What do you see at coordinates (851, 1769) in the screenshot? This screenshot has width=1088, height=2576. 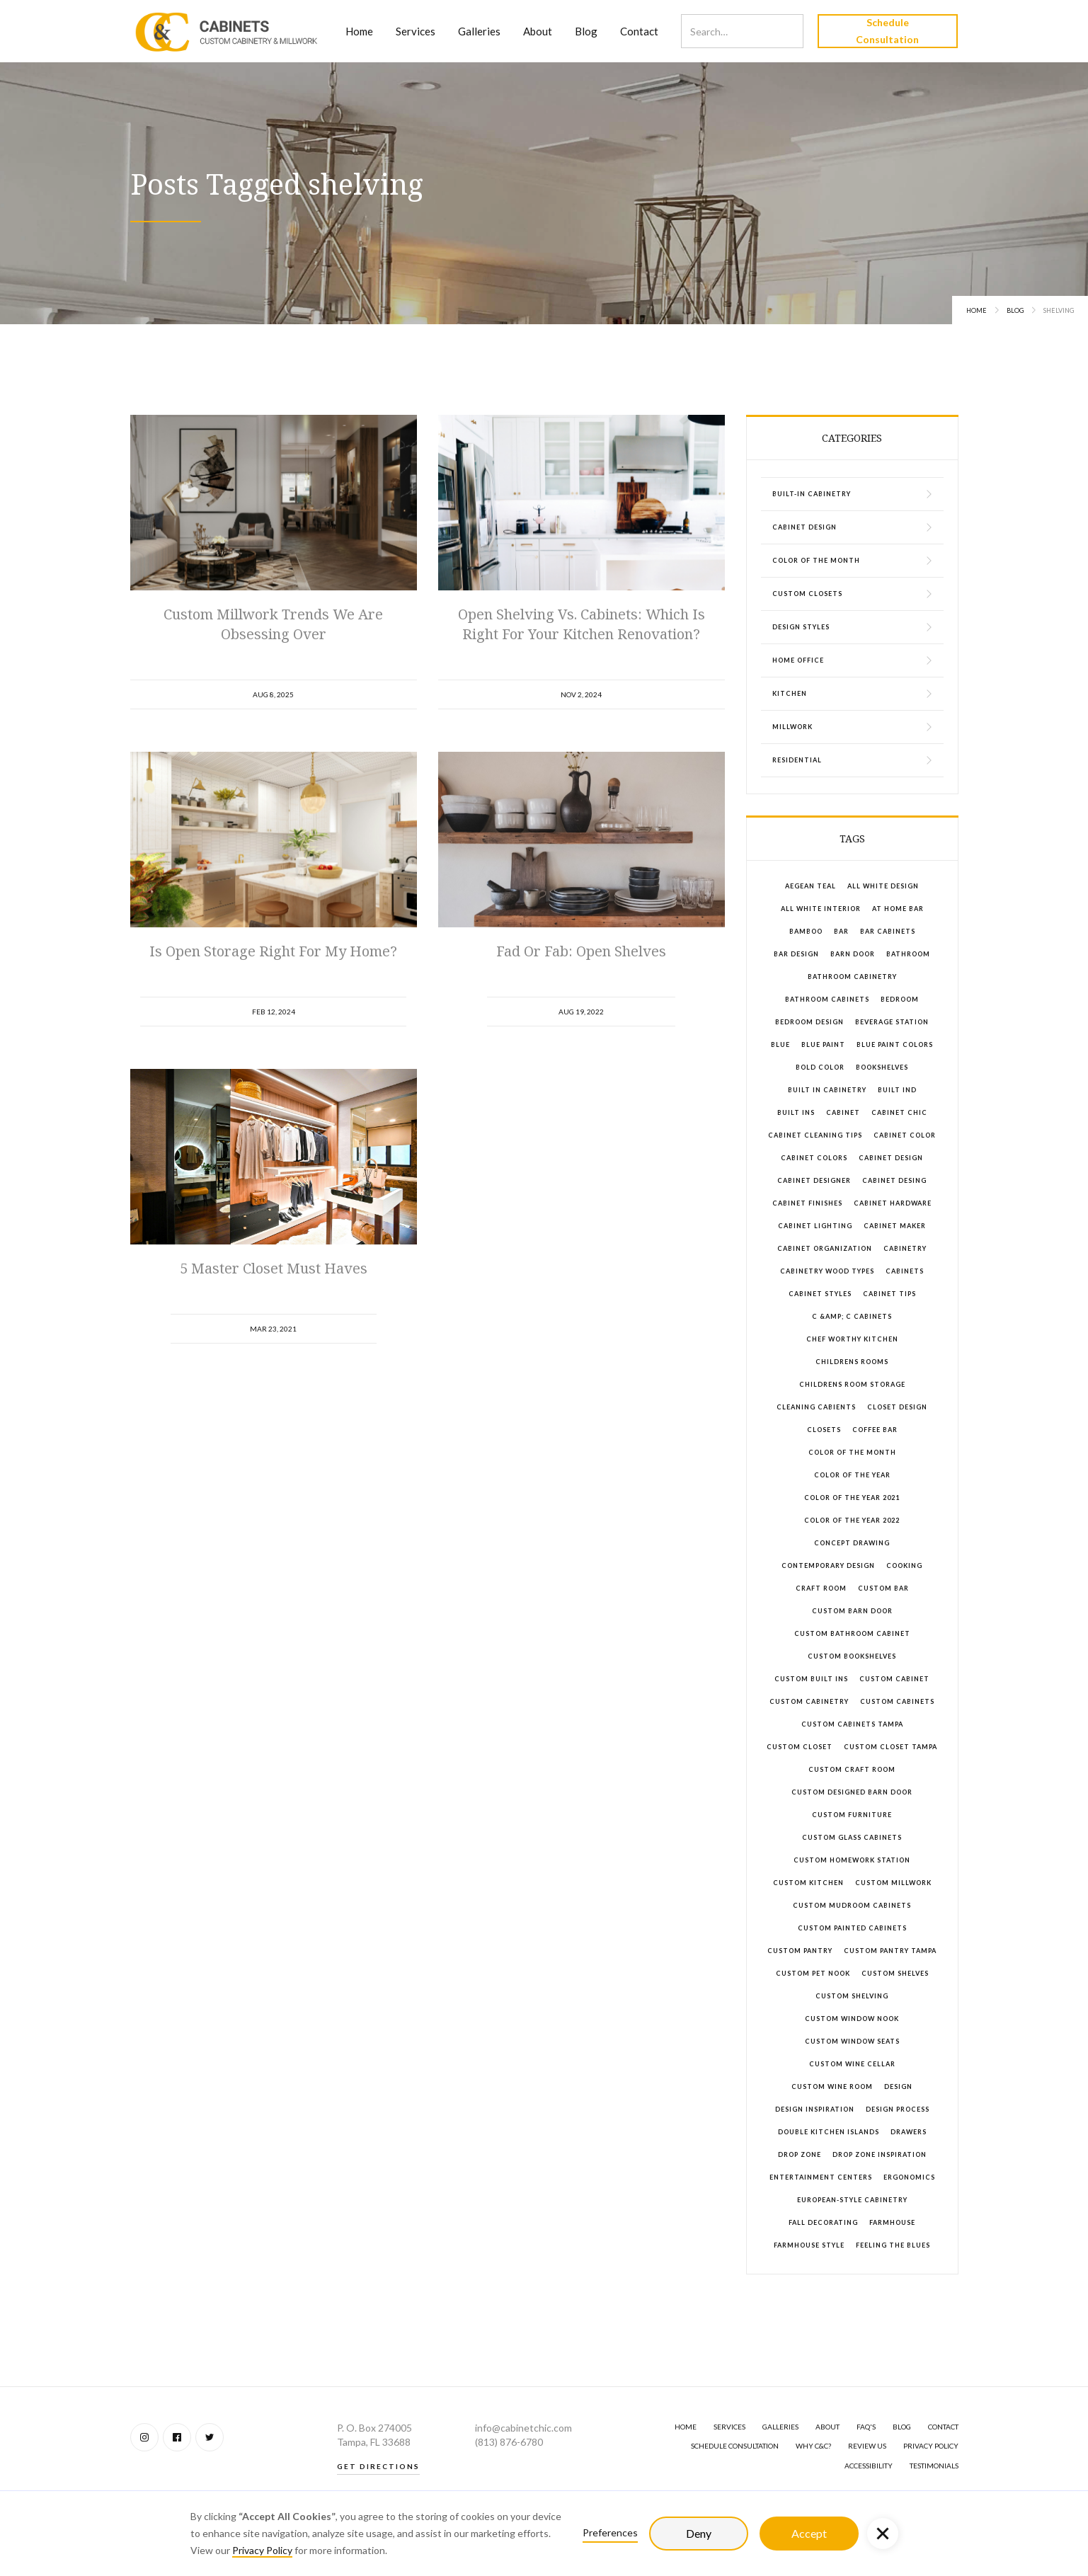 I see `custom craft room` at bounding box center [851, 1769].